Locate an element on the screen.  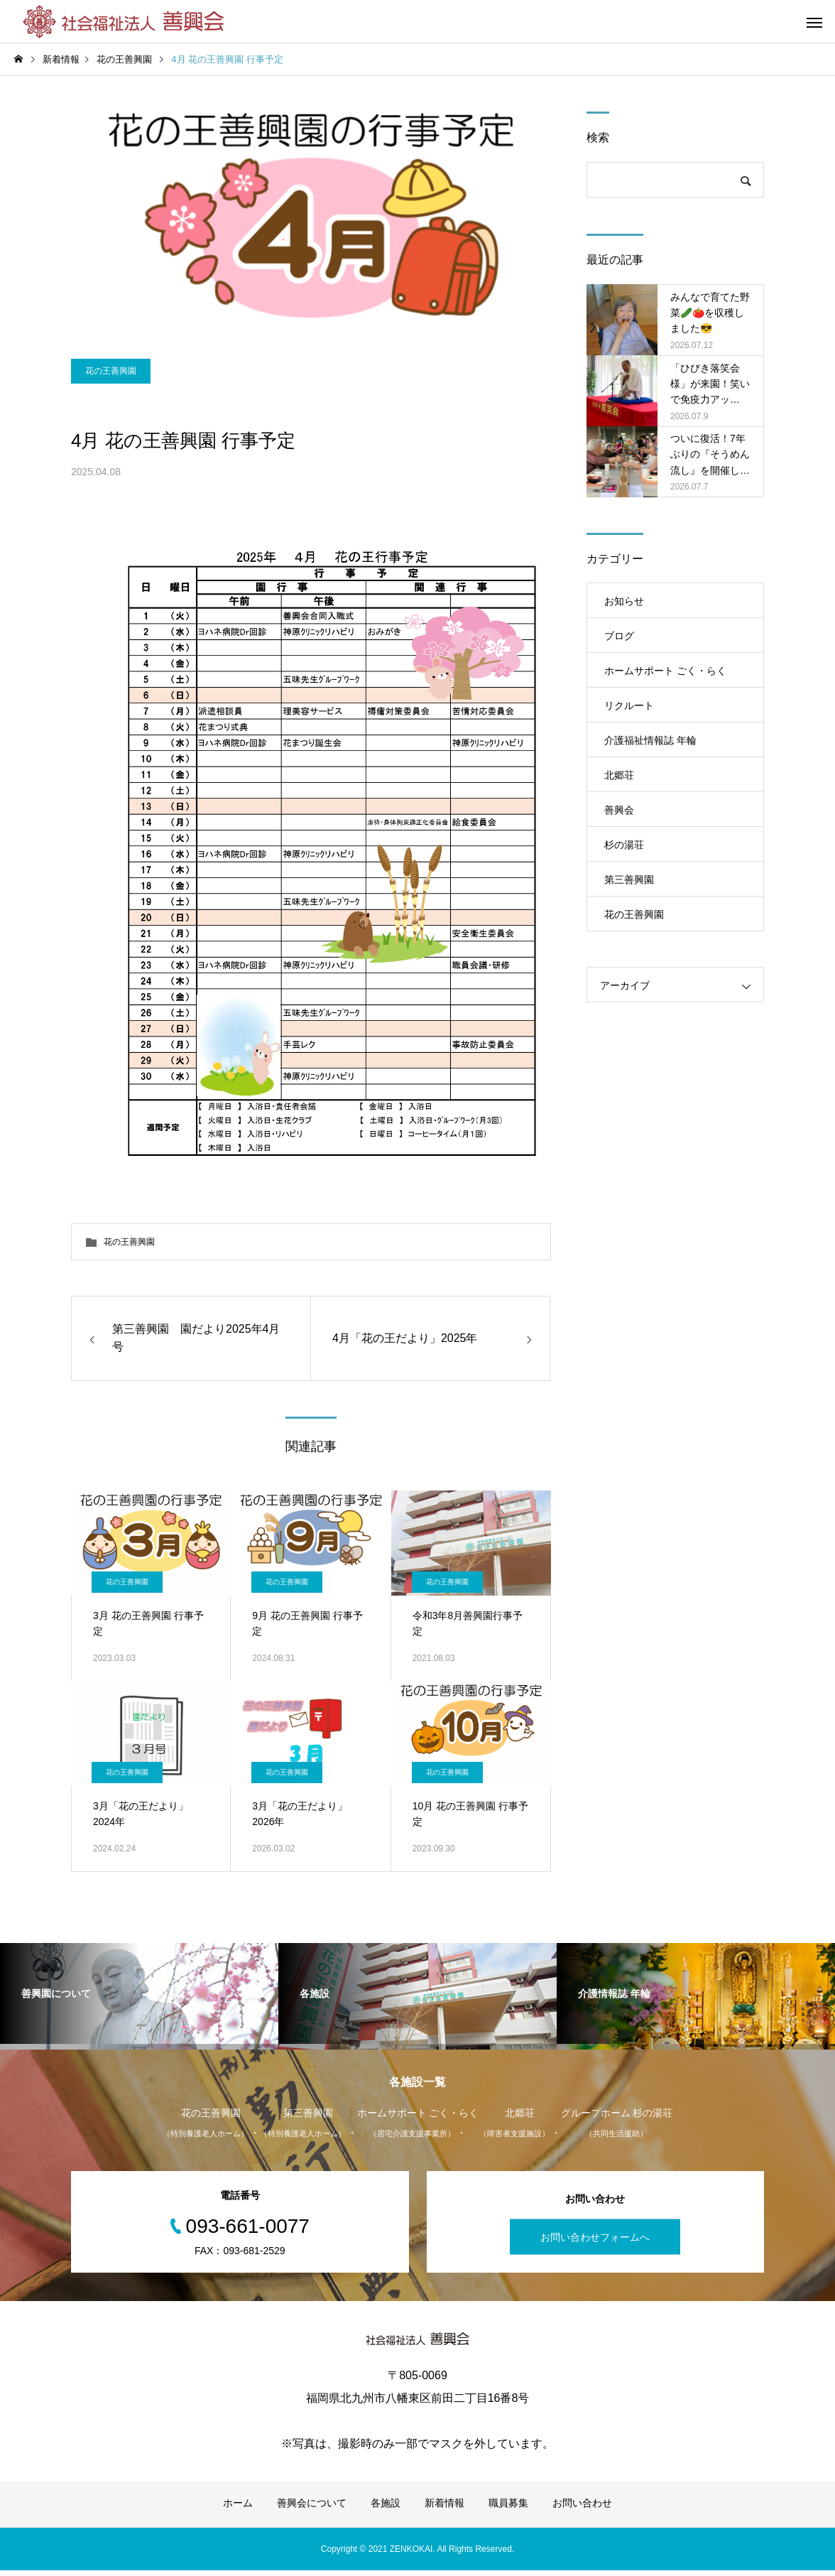
ブログ is located at coordinates (619, 636).